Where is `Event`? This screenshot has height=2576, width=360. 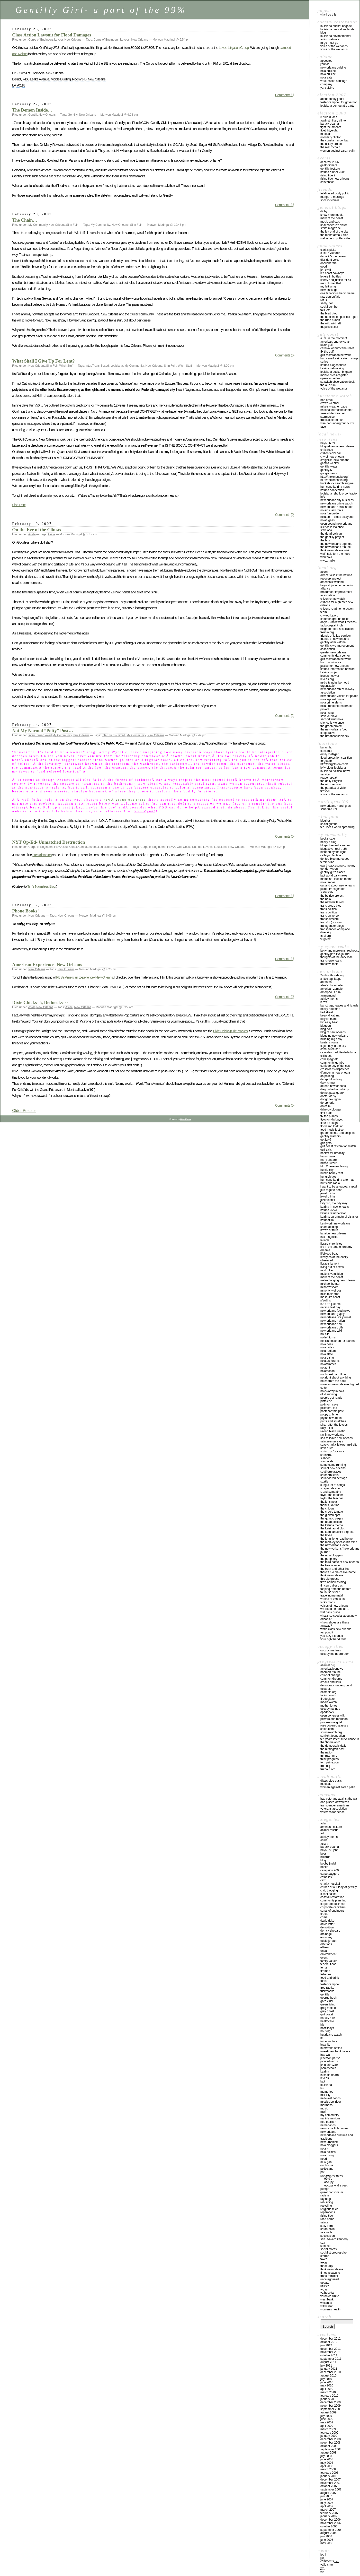
Event is located at coordinates (323, 1957).